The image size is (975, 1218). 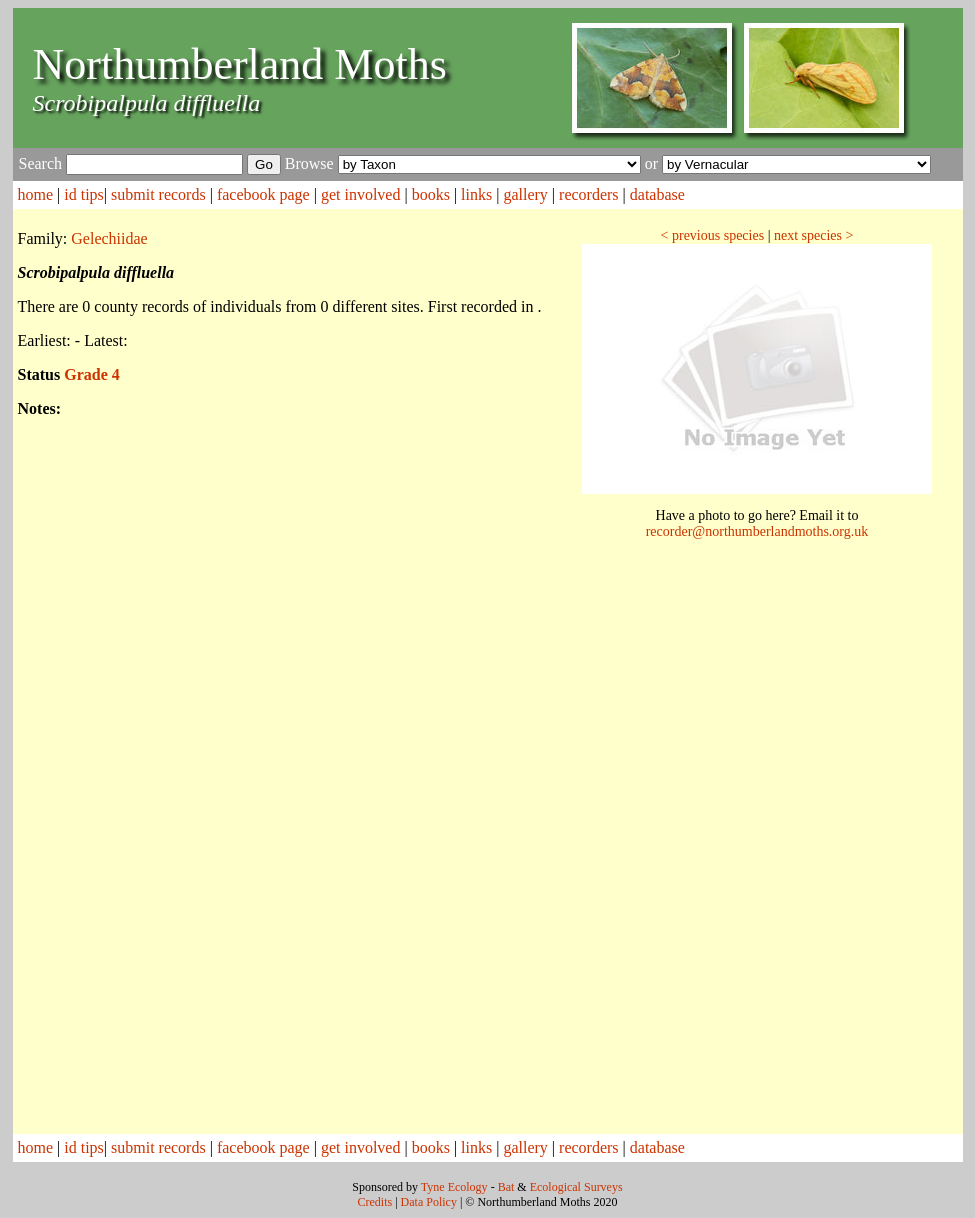 I want to click on facebook page, so click(x=263, y=194).